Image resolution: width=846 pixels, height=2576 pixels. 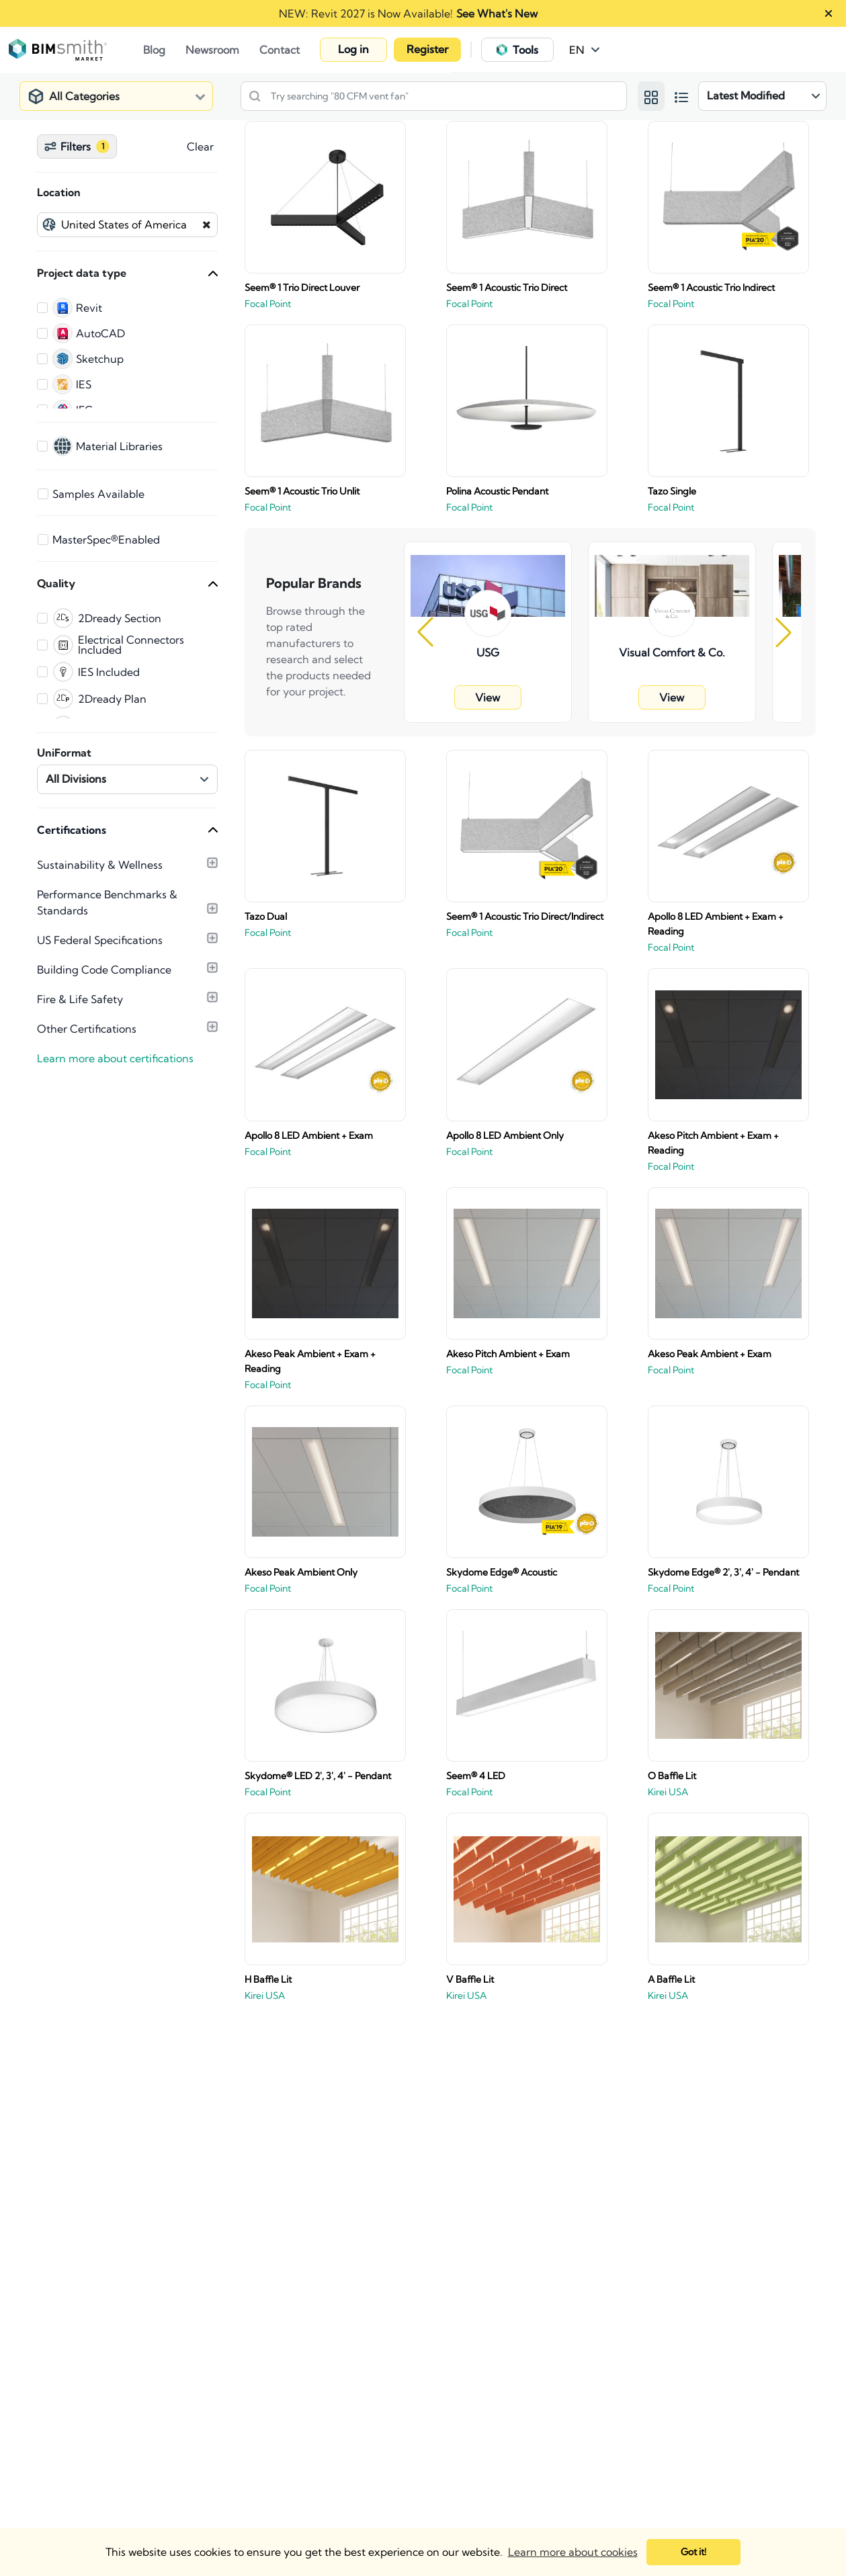 What do you see at coordinates (434, 96) in the screenshot?
I see `[Search products, details or manufacturers]` at bounding box center [434, 96].